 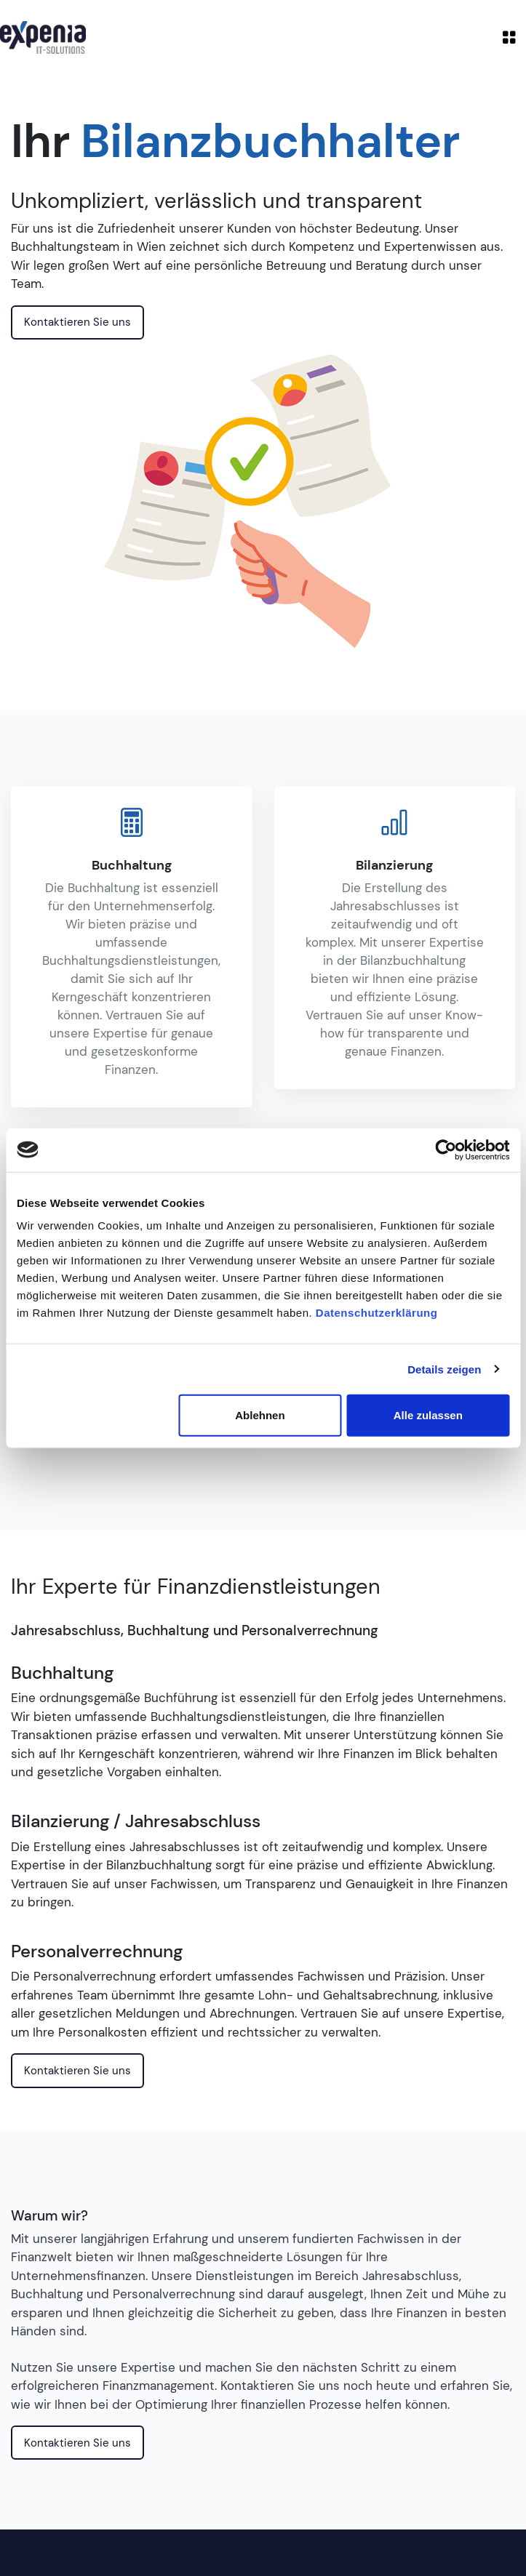 I want to click on [Cookiebot von Usercentrics - öffnet in einem neuen Fenster], so click(x=445, y=1149).